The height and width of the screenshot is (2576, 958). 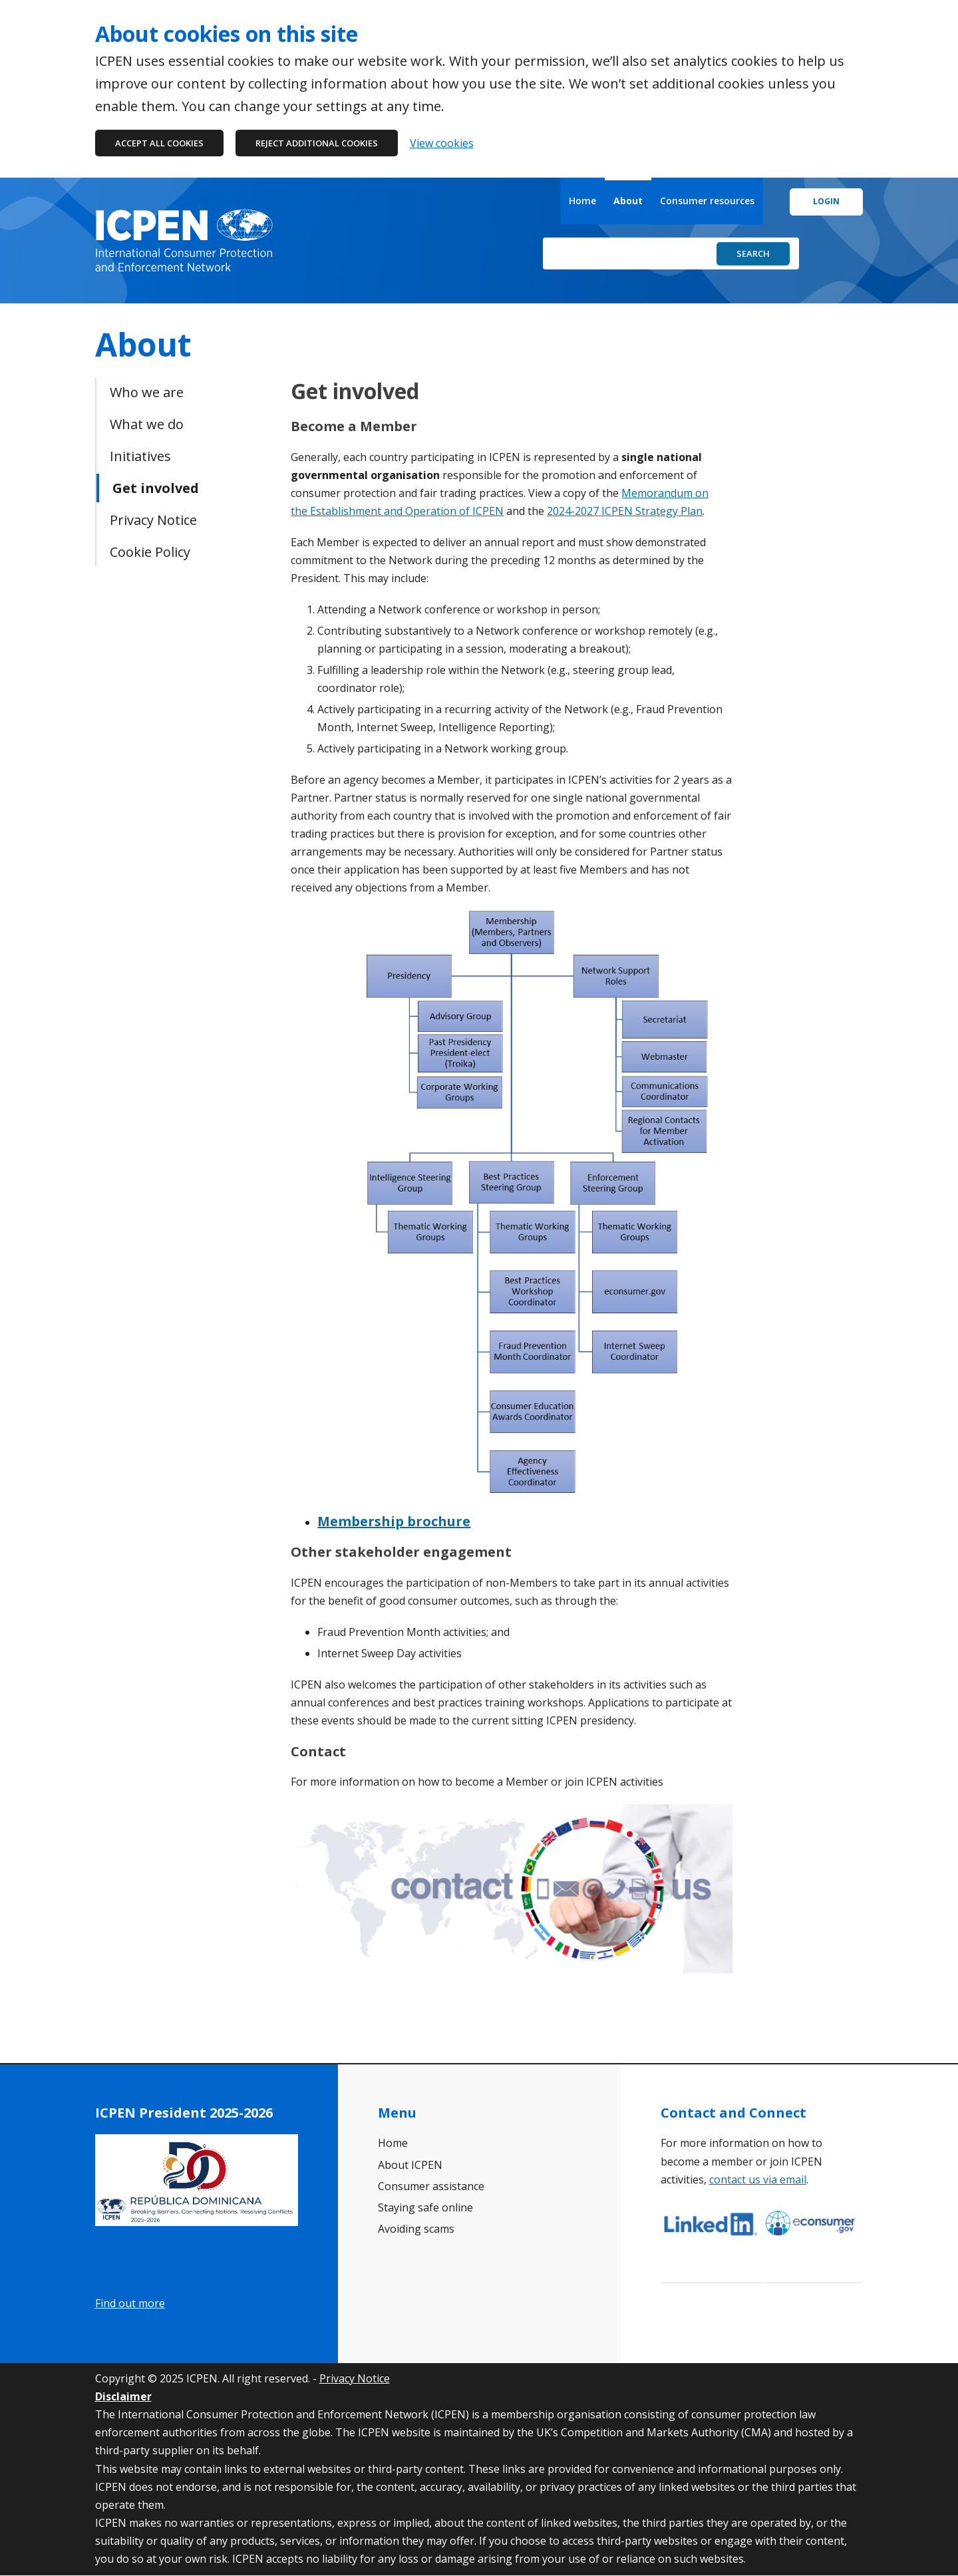 What do you see at coordinates (150, 552) in the screenshot?
I see `Cookie Policy` at bounding box center [150, 552].